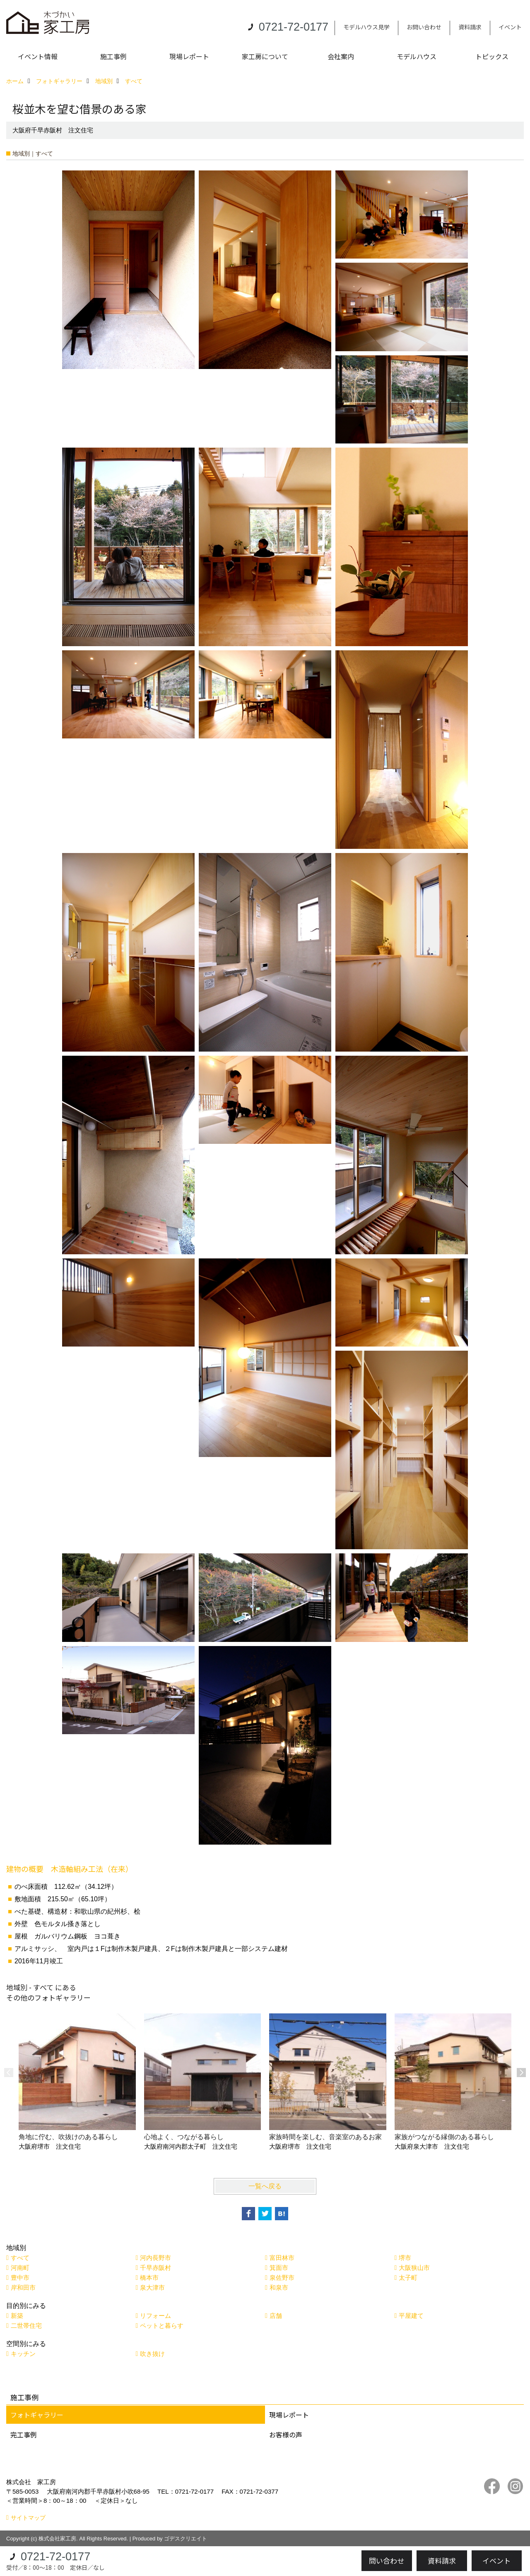 The width and height of the screenshot is (530, 2576). What do you see at coordinates (341, 56) in the screenshot?
I see `会社案内` at bounding box center [341, 56].